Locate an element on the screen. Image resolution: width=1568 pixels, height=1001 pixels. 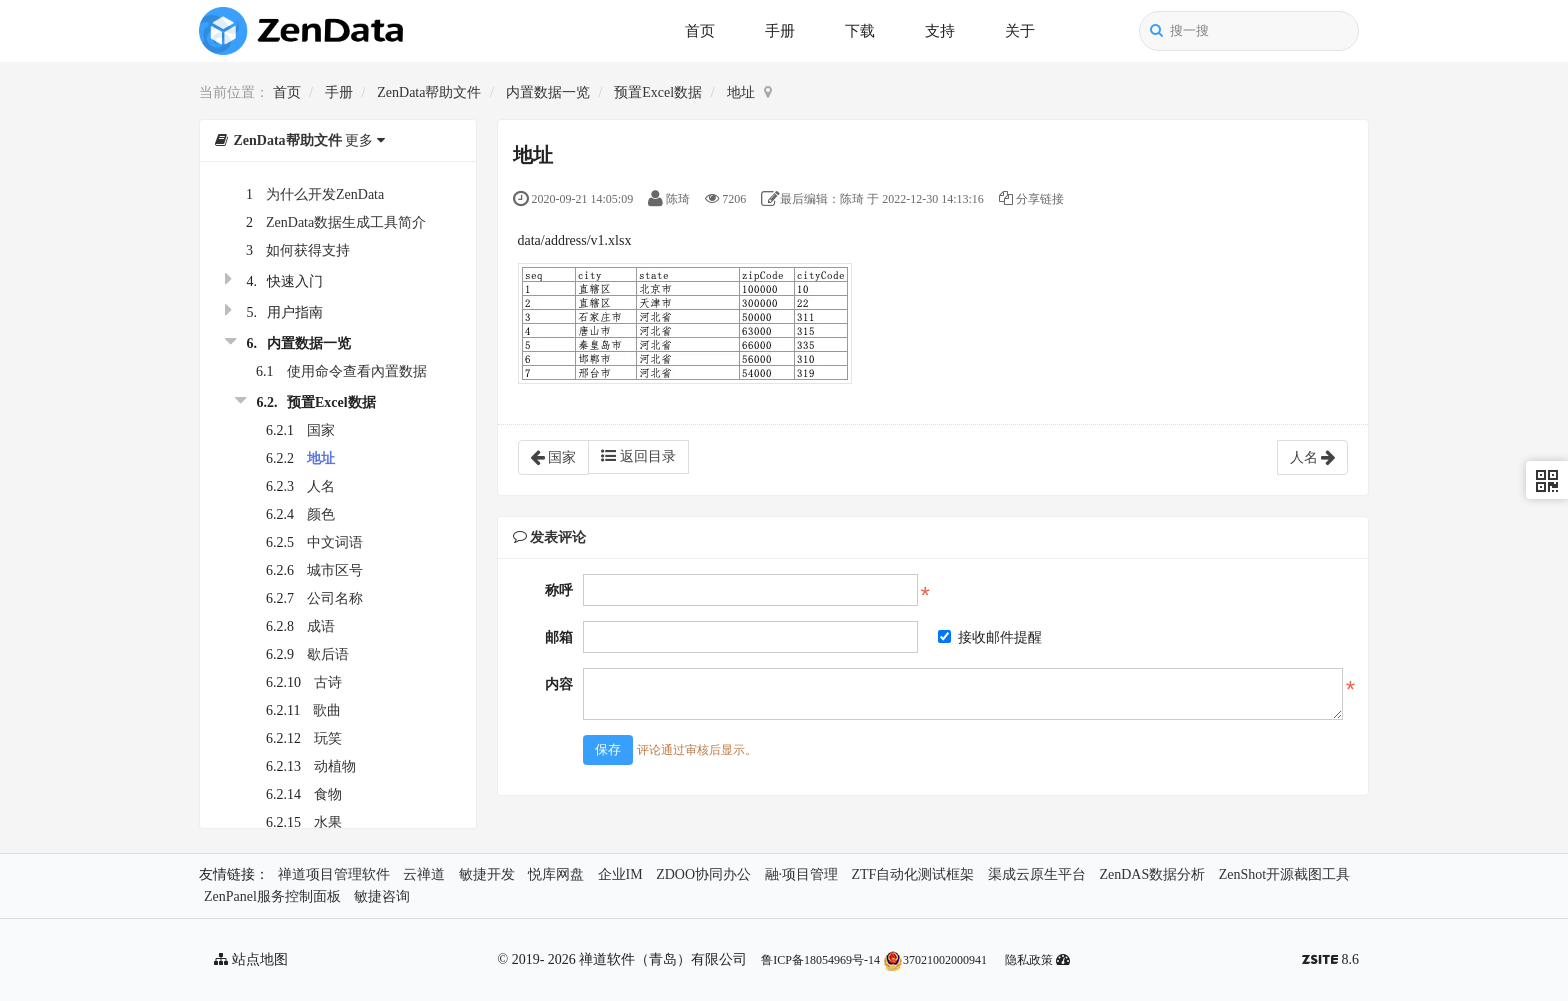
预置Excel数据 is located at coordinates (658, 92).